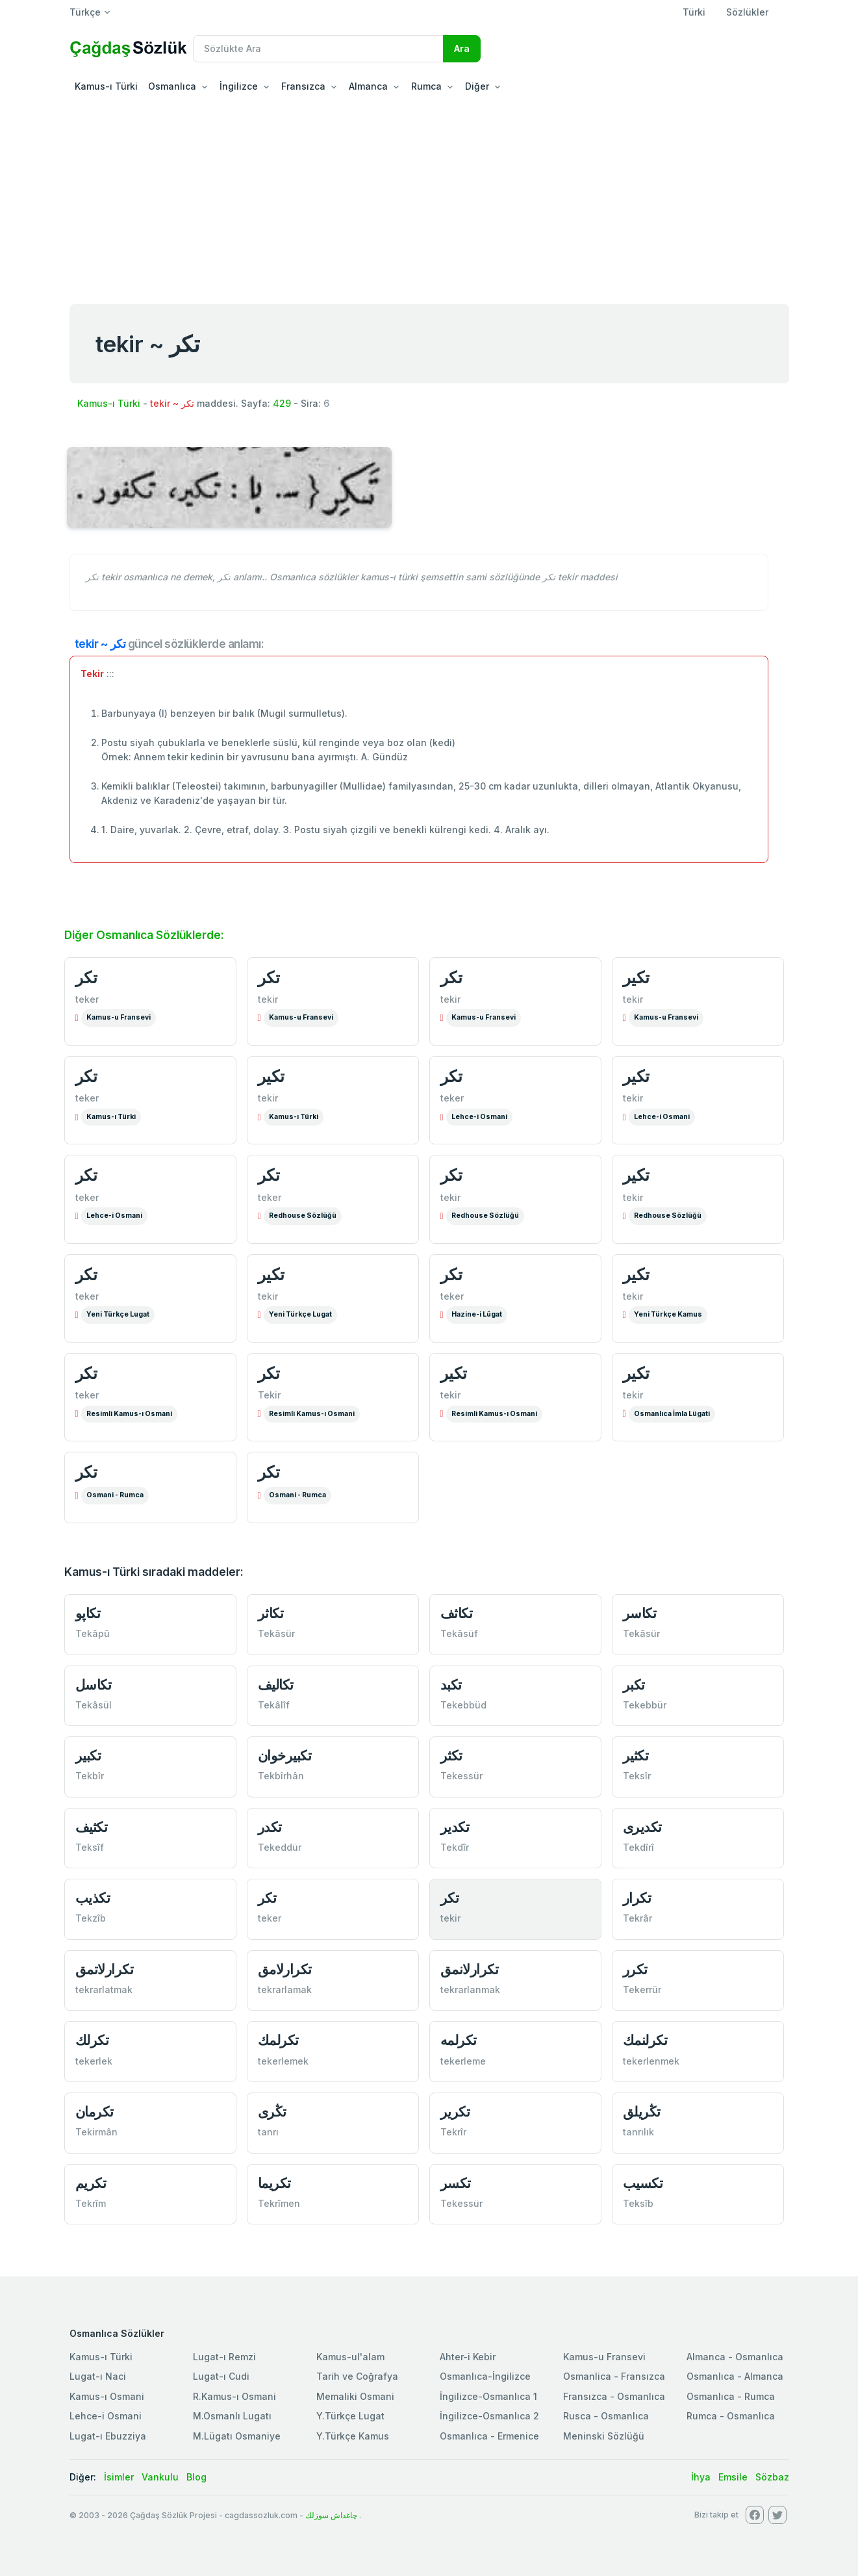 The width and height of the screenshot is (858, 2576). What do you see at coordinates (643, 2183) in the screenshot?
I see `تكسيب` at bounding box center [643, 2183].